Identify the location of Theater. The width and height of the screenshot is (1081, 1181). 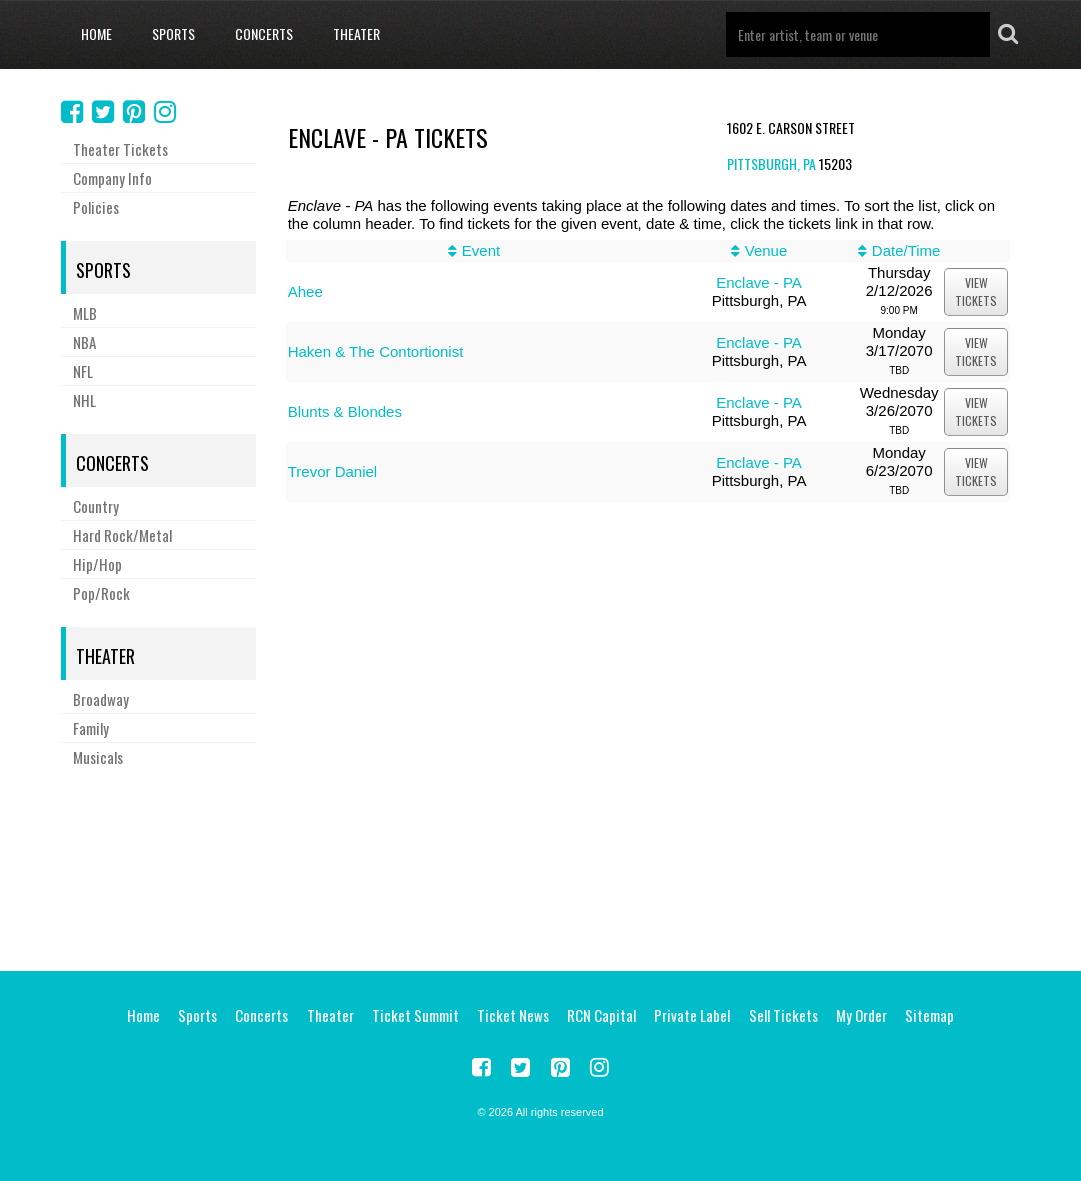
(356, 33).